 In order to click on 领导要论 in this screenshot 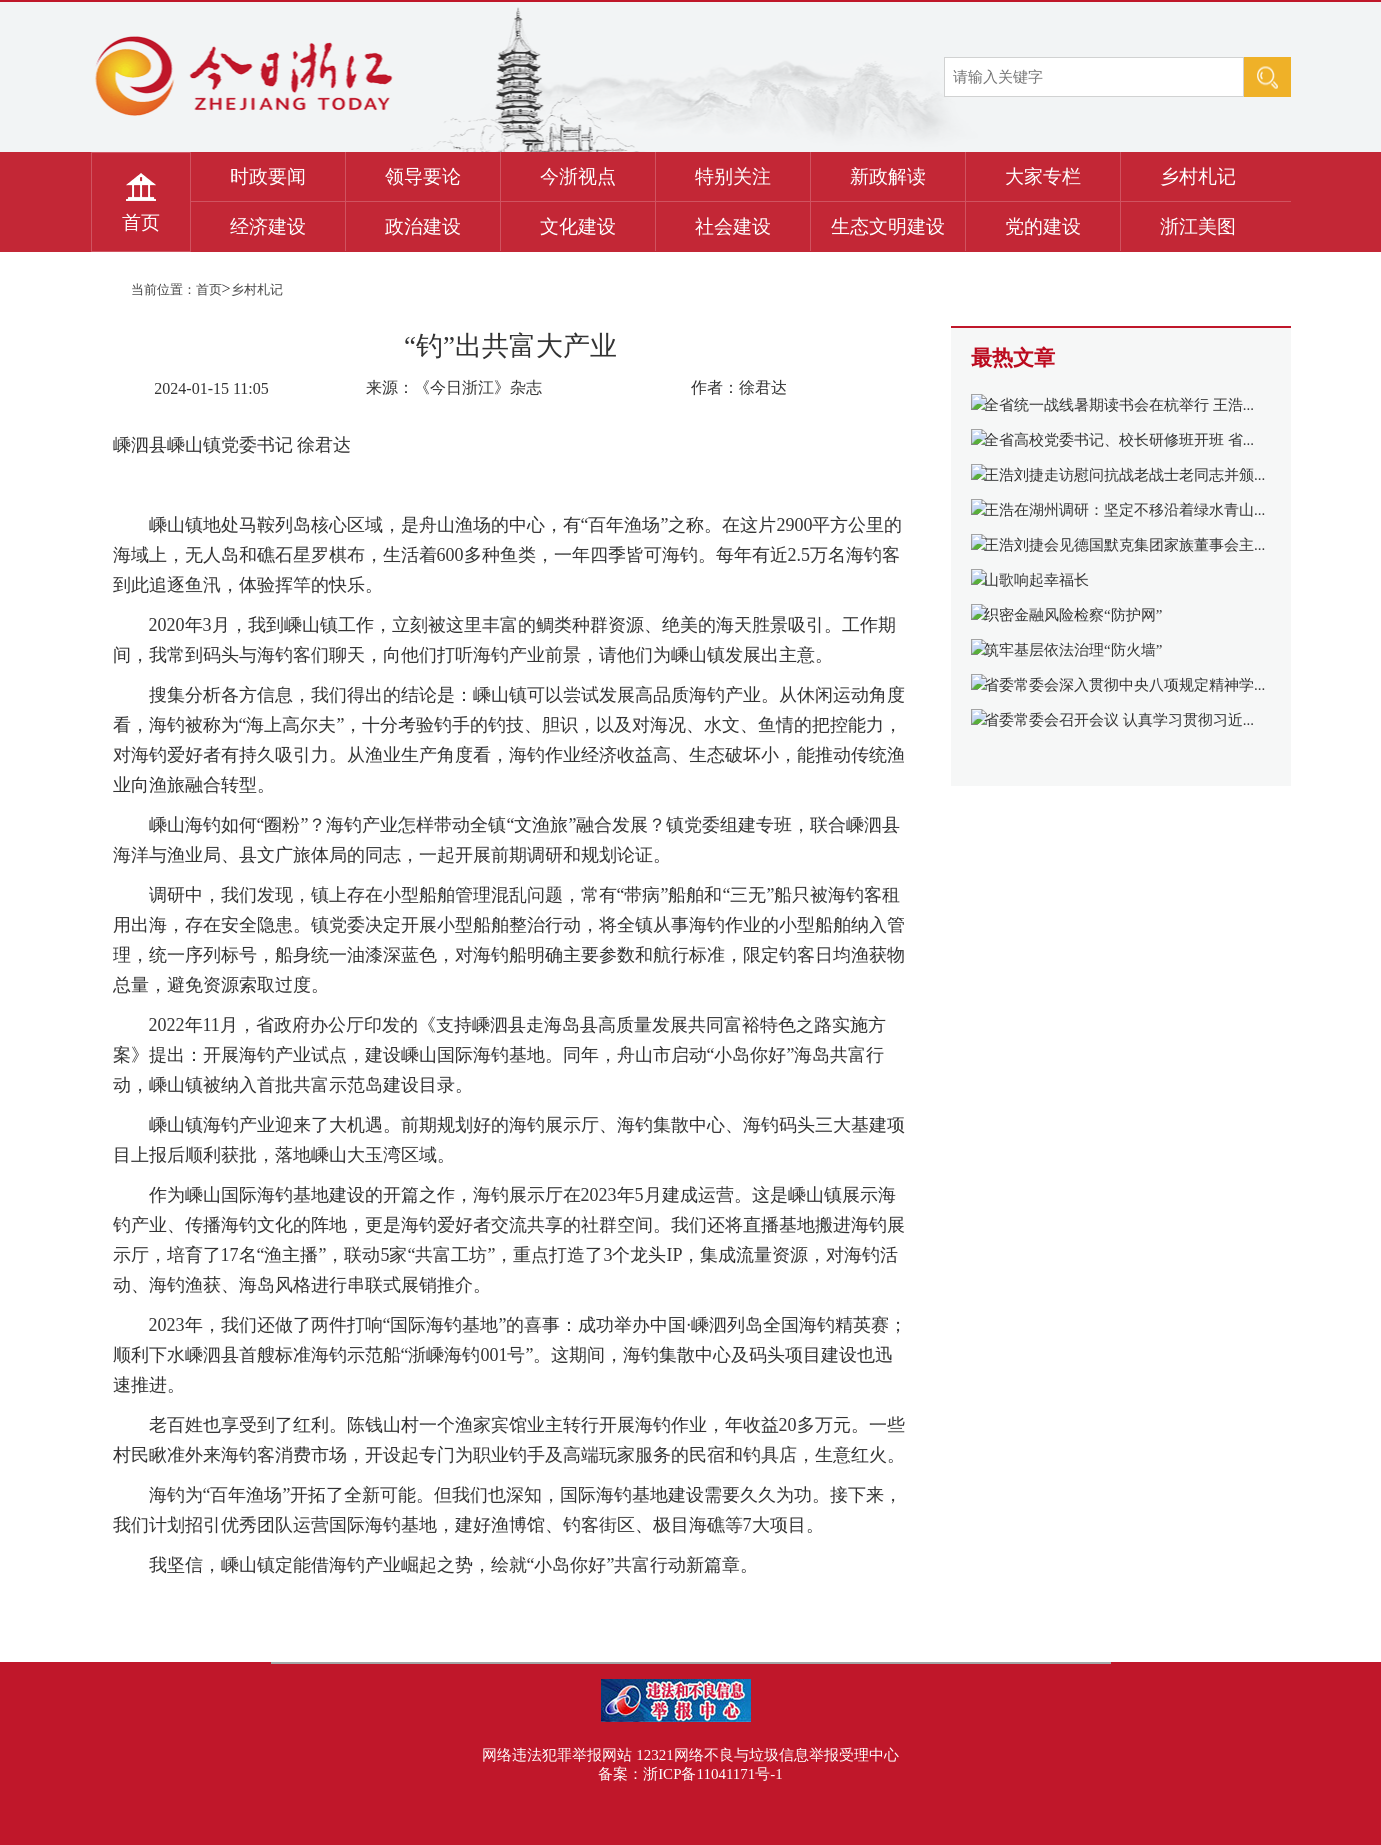, I will do `click(423, 176)`.